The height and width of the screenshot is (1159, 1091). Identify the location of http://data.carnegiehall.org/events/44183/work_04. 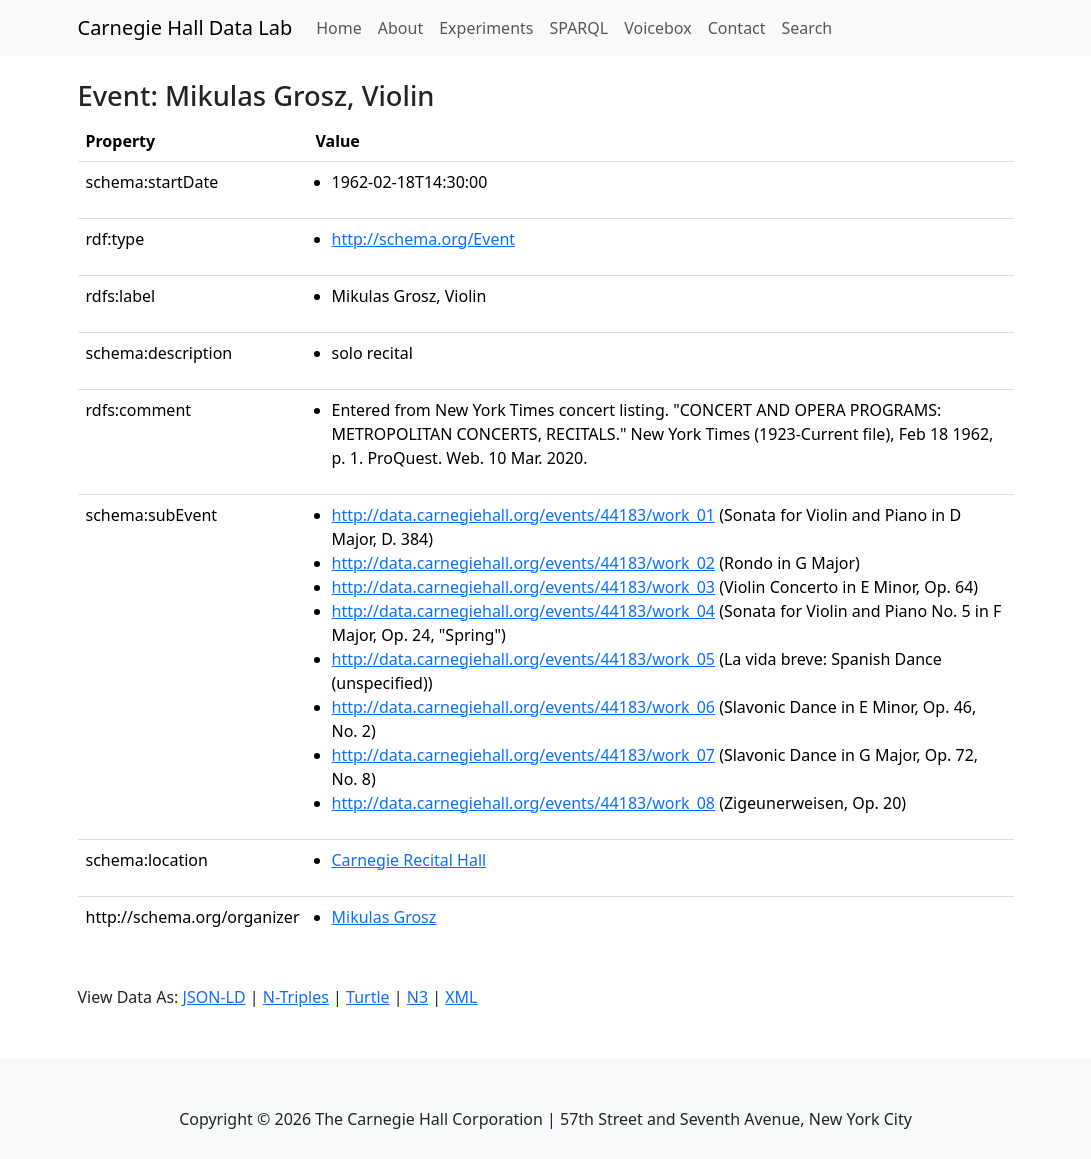
(524, 611).